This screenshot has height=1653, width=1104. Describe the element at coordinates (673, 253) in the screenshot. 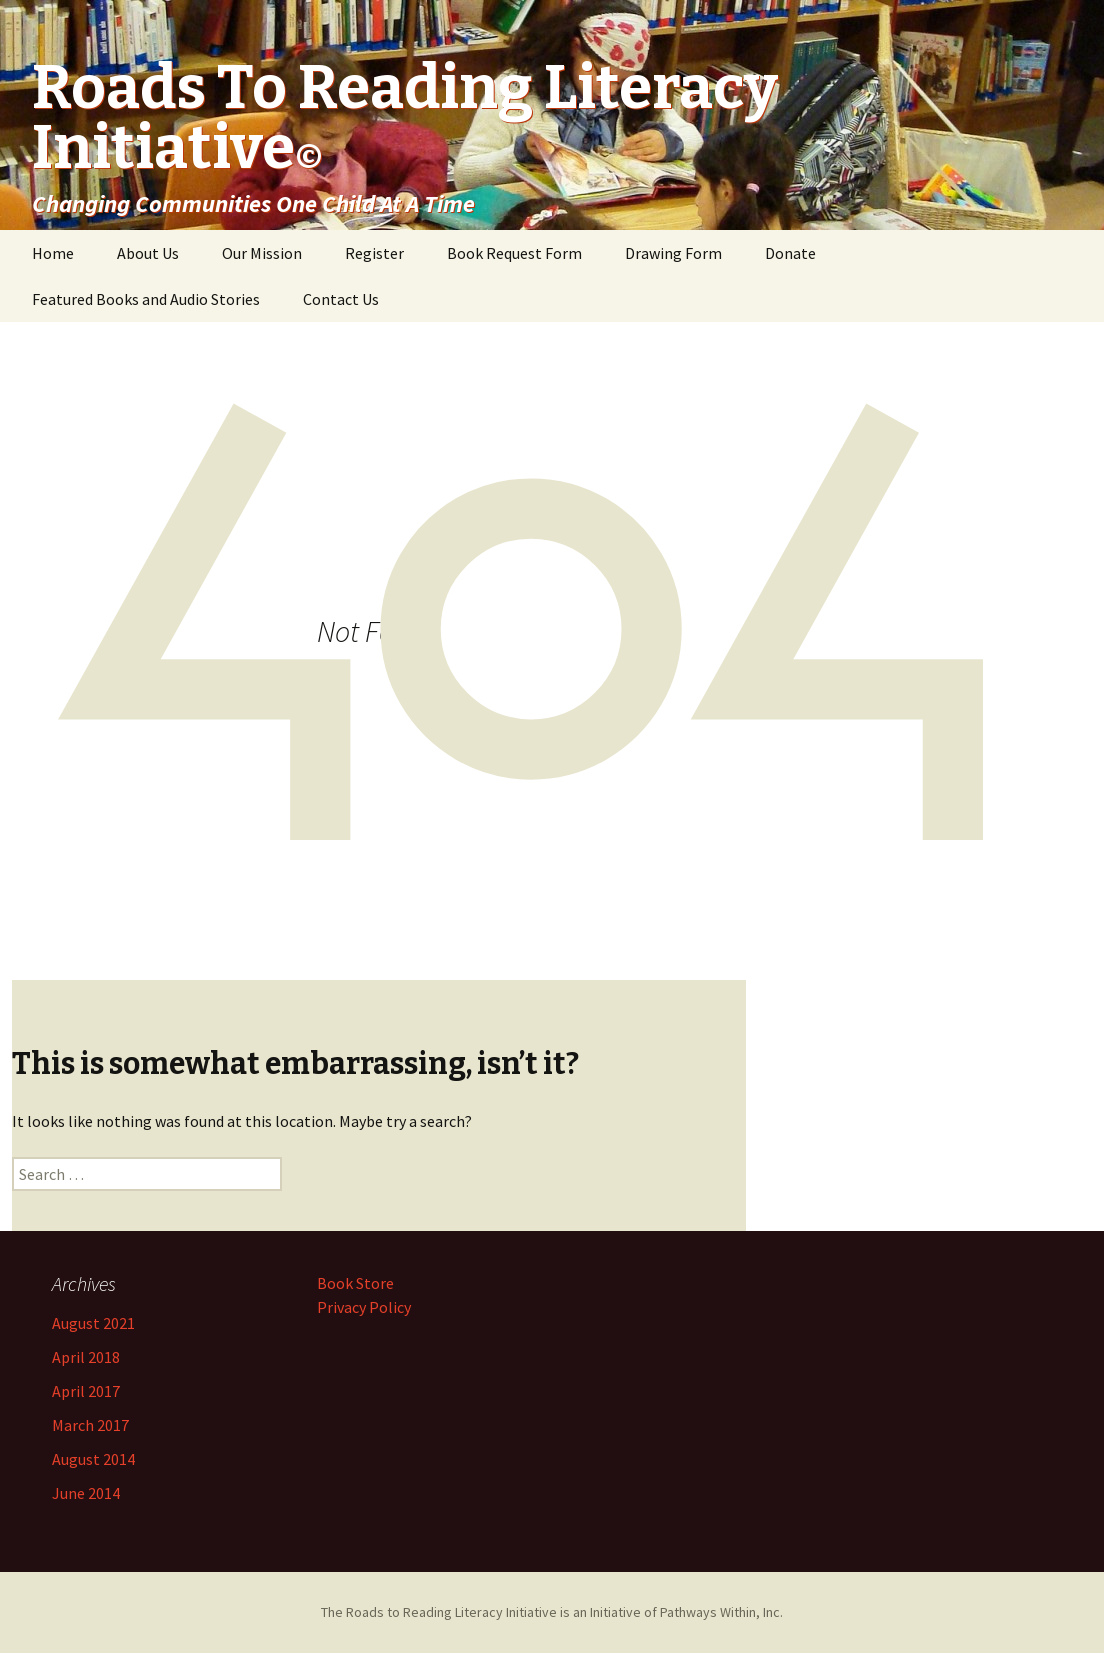

I see `Drawing Form` at that location.